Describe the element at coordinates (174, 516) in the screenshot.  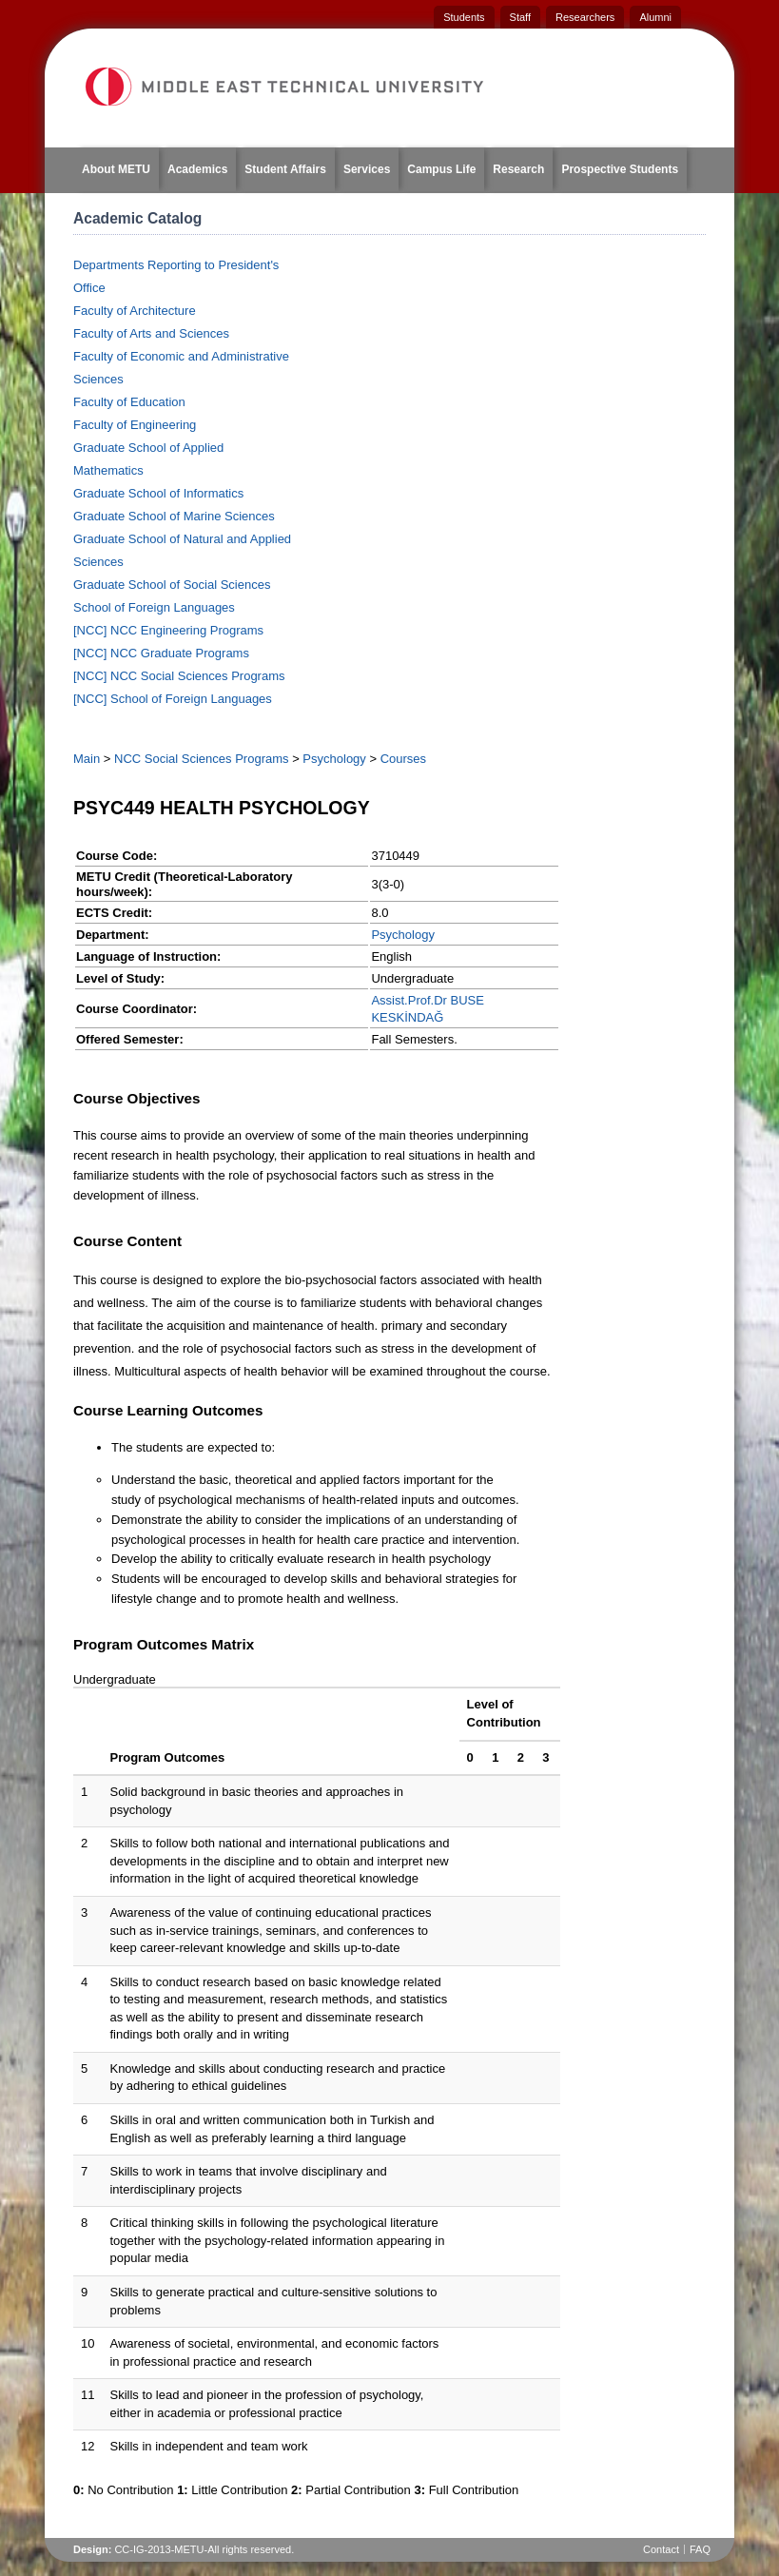
I see `Graduate School of Marine Sciences` at that location.